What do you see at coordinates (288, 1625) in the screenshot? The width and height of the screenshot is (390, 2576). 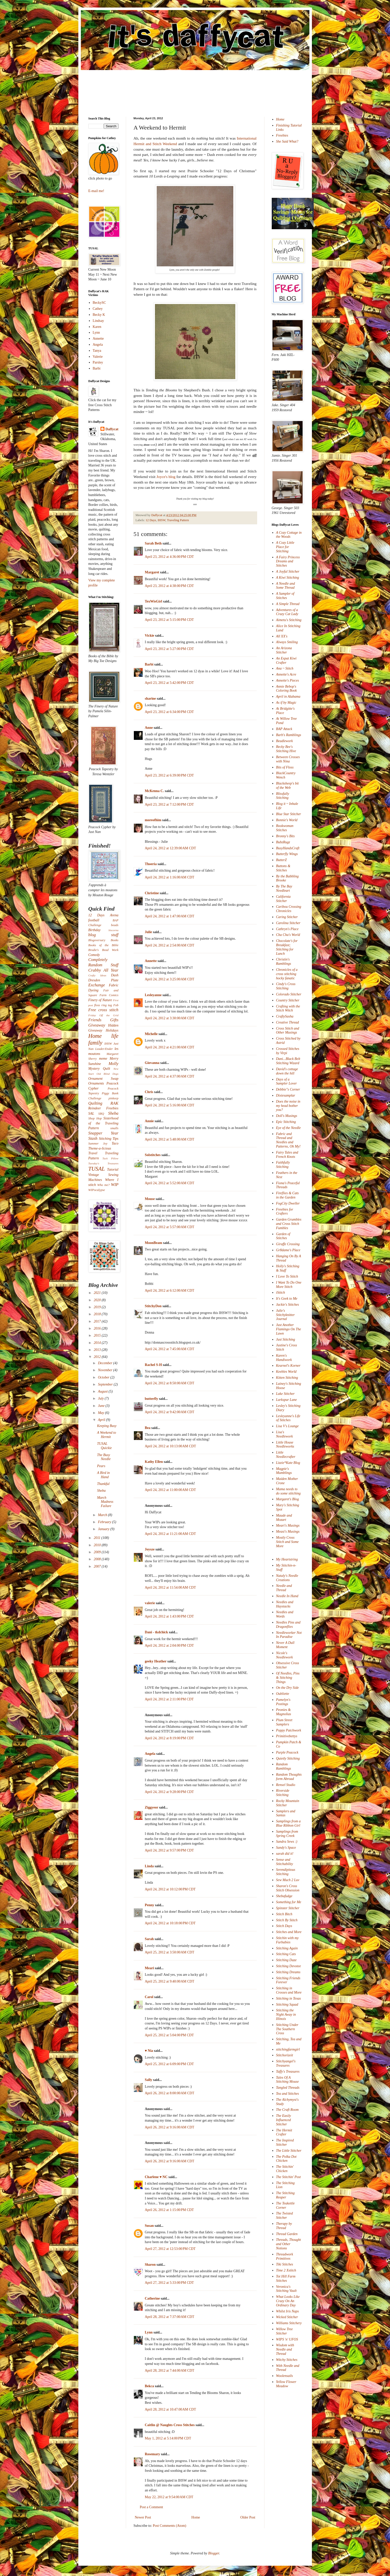 I see `Needles Pins and Dragonflies` at bounding box center [288, 1625].